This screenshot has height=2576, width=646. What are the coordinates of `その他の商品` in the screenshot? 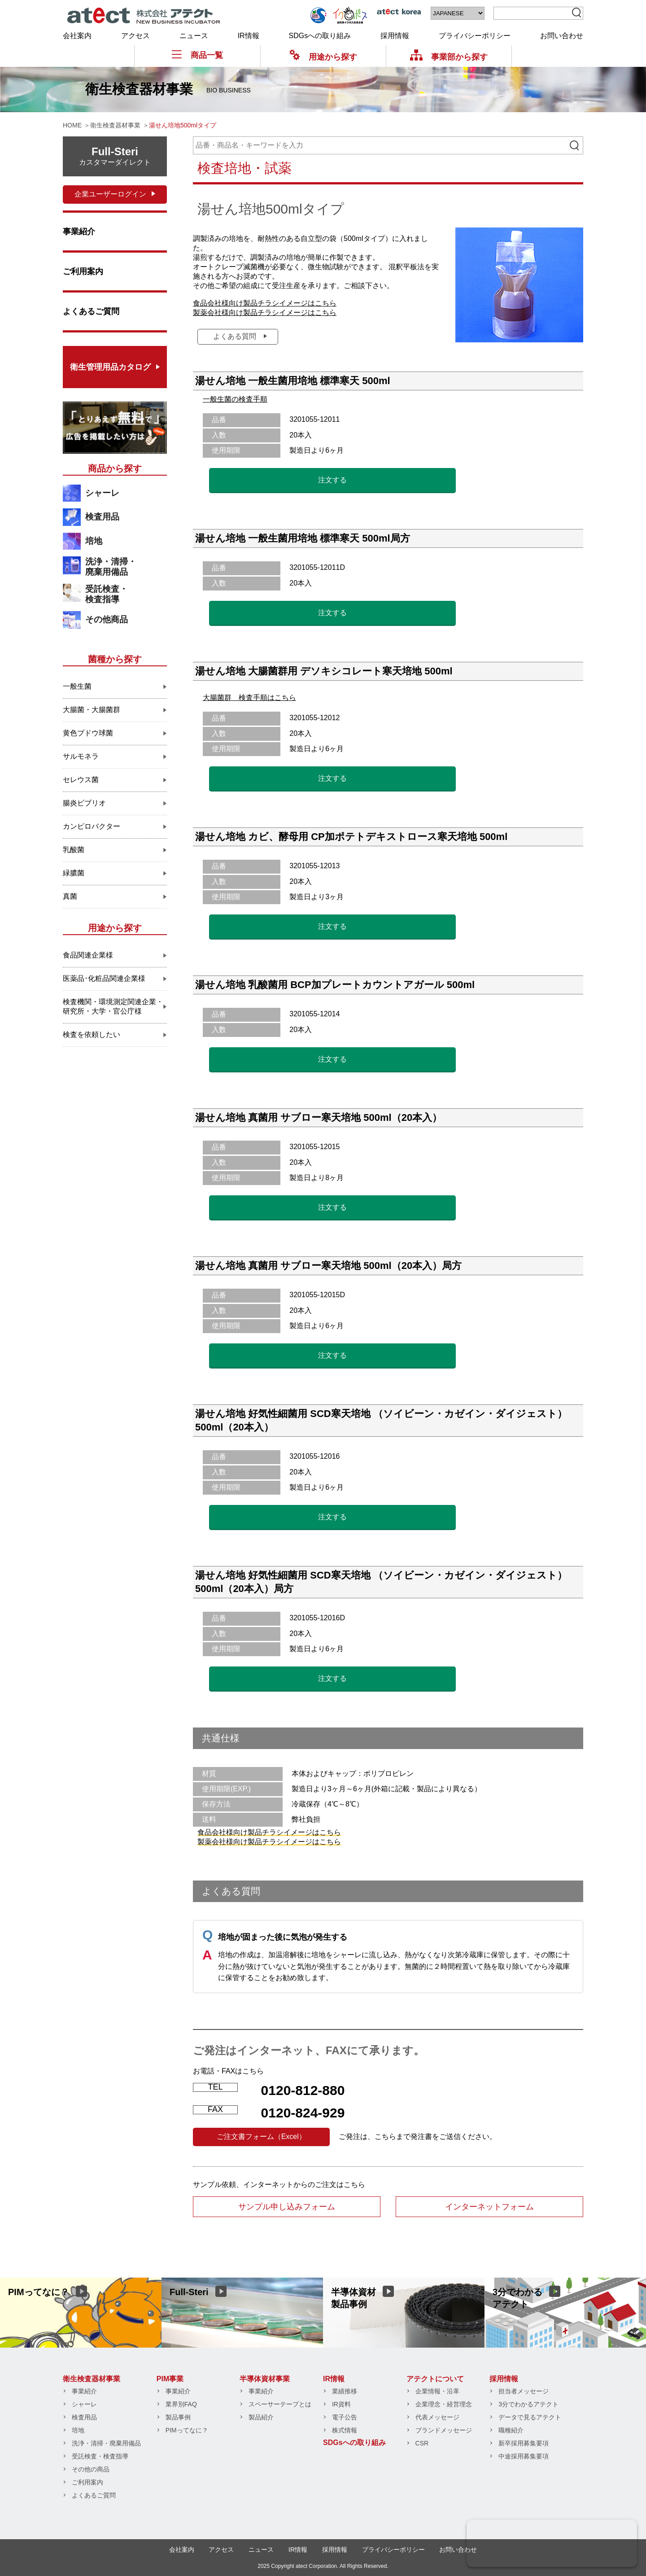 It's located at (90, 2469).